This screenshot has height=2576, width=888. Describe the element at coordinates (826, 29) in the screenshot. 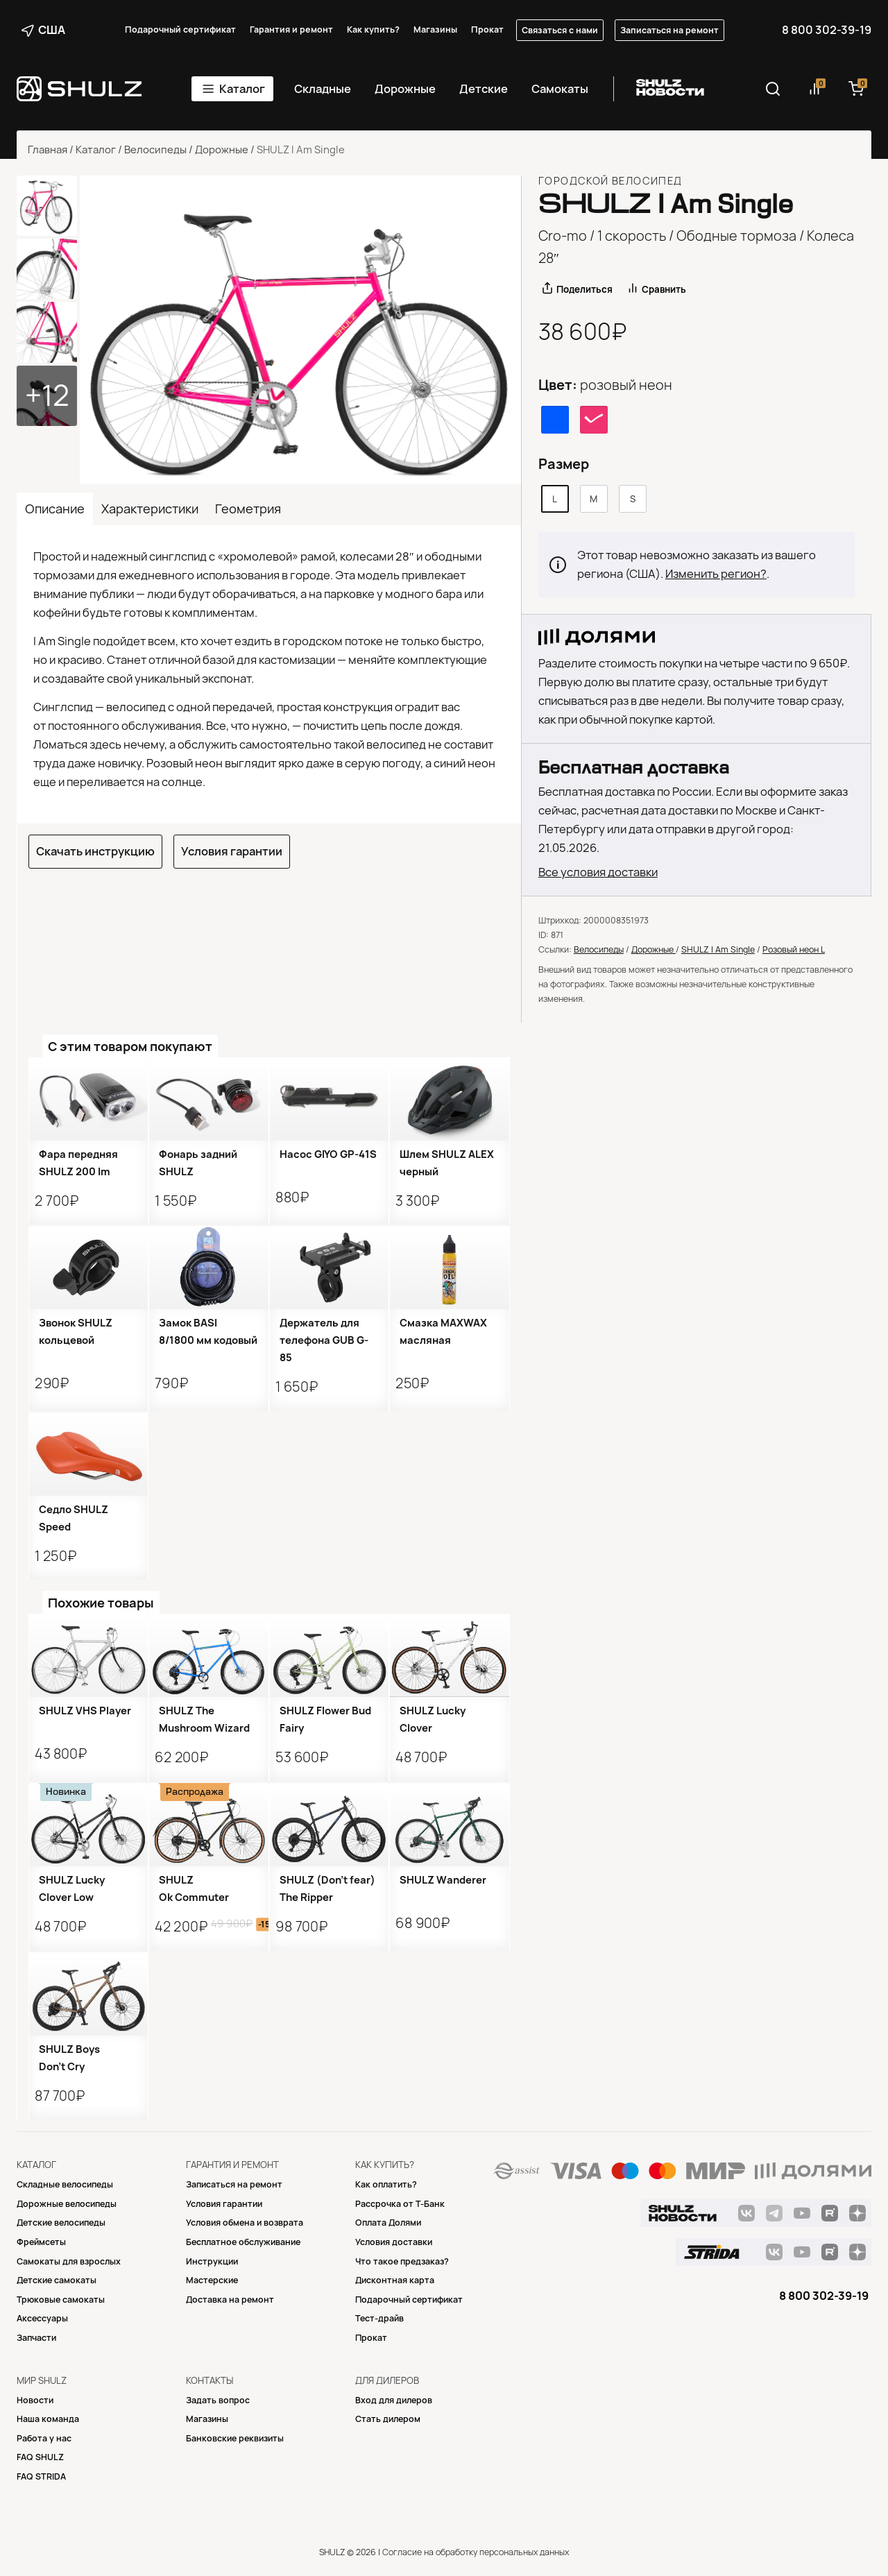

I see `8 800 302-39-19` at that location.